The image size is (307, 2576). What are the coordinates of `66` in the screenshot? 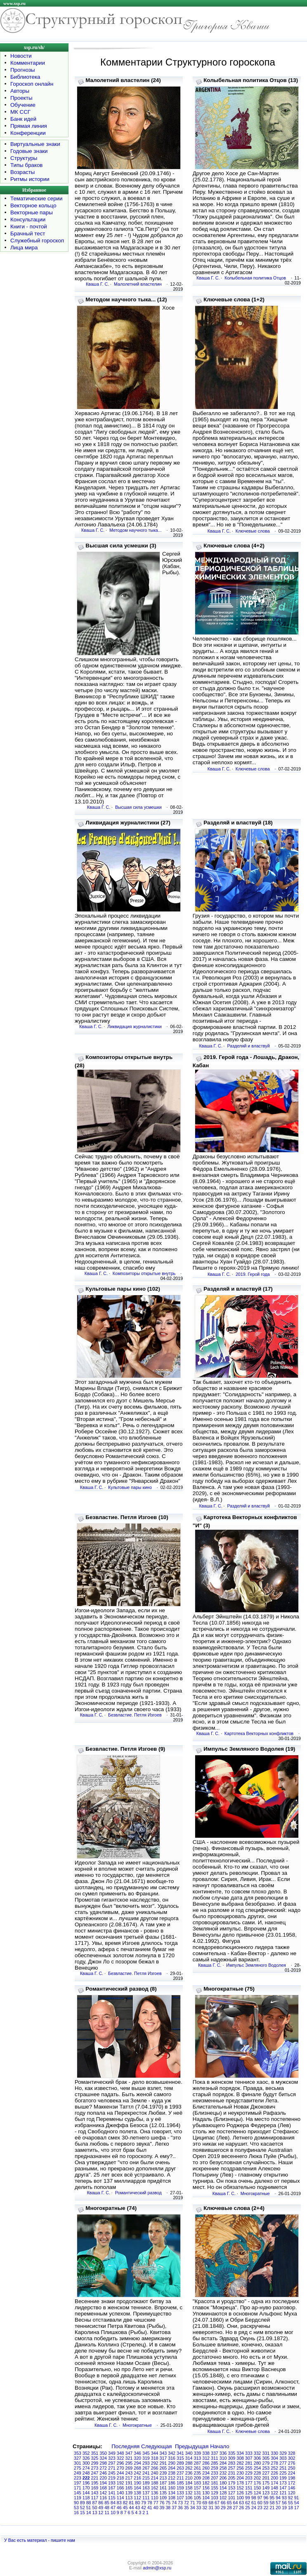 It's located at (223, 2502).